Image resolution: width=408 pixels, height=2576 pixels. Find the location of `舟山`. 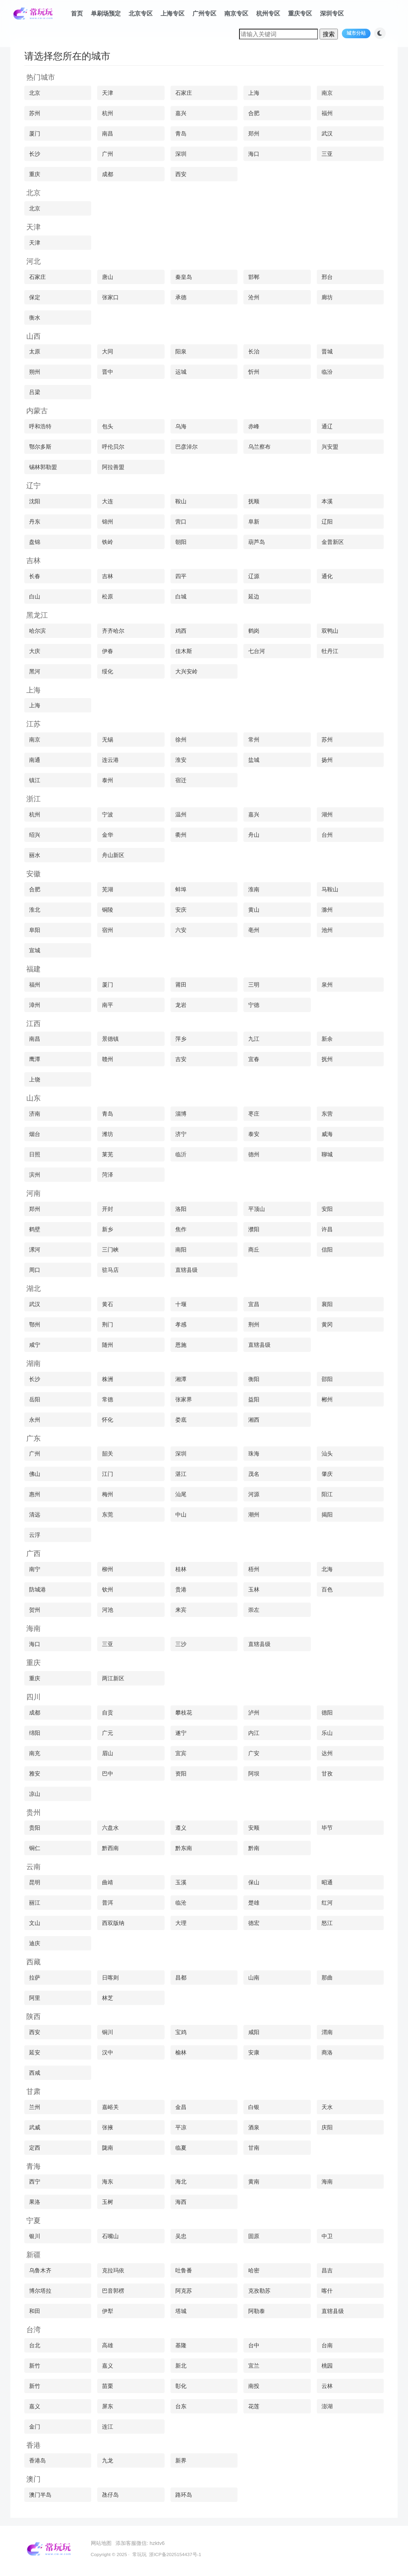

舟山 is located at coordinates (253, 835).